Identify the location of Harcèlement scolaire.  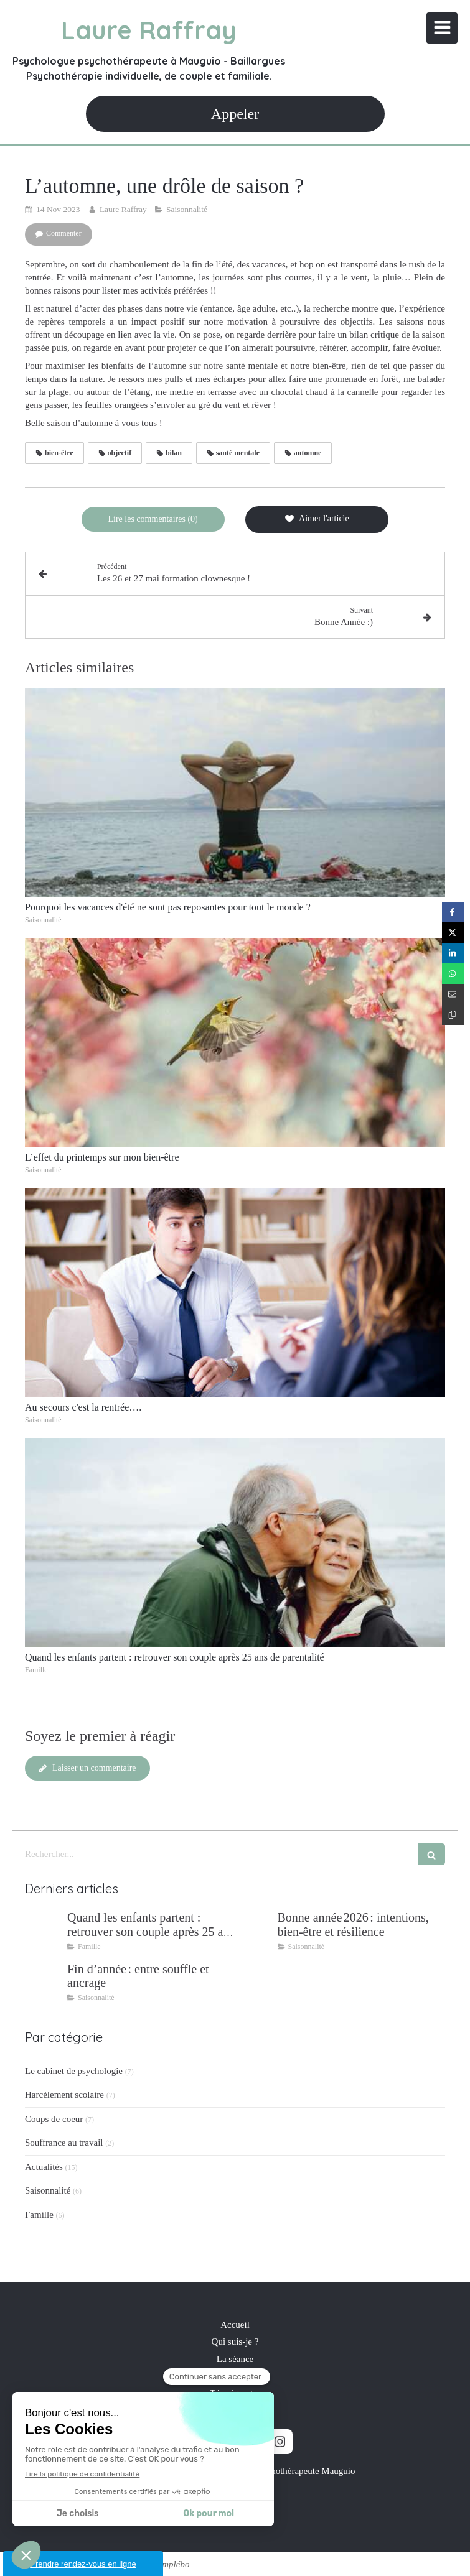
(64, 2095).